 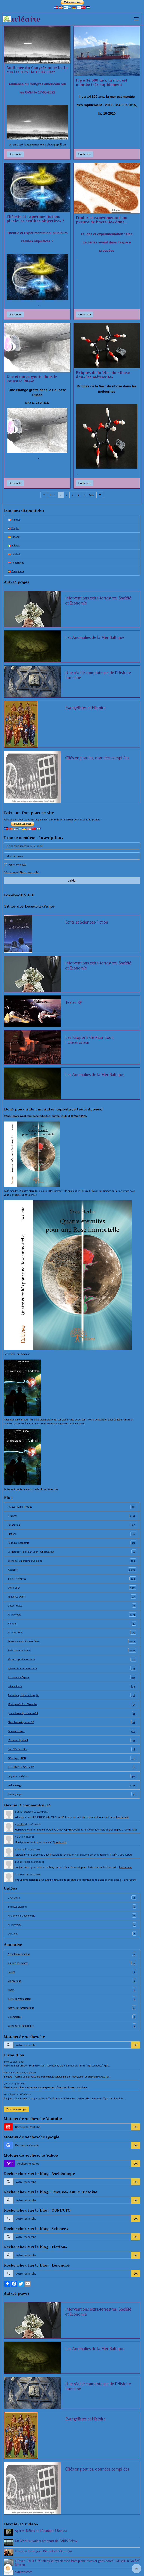 I want to click on Valider, so click(x=72, y=880).